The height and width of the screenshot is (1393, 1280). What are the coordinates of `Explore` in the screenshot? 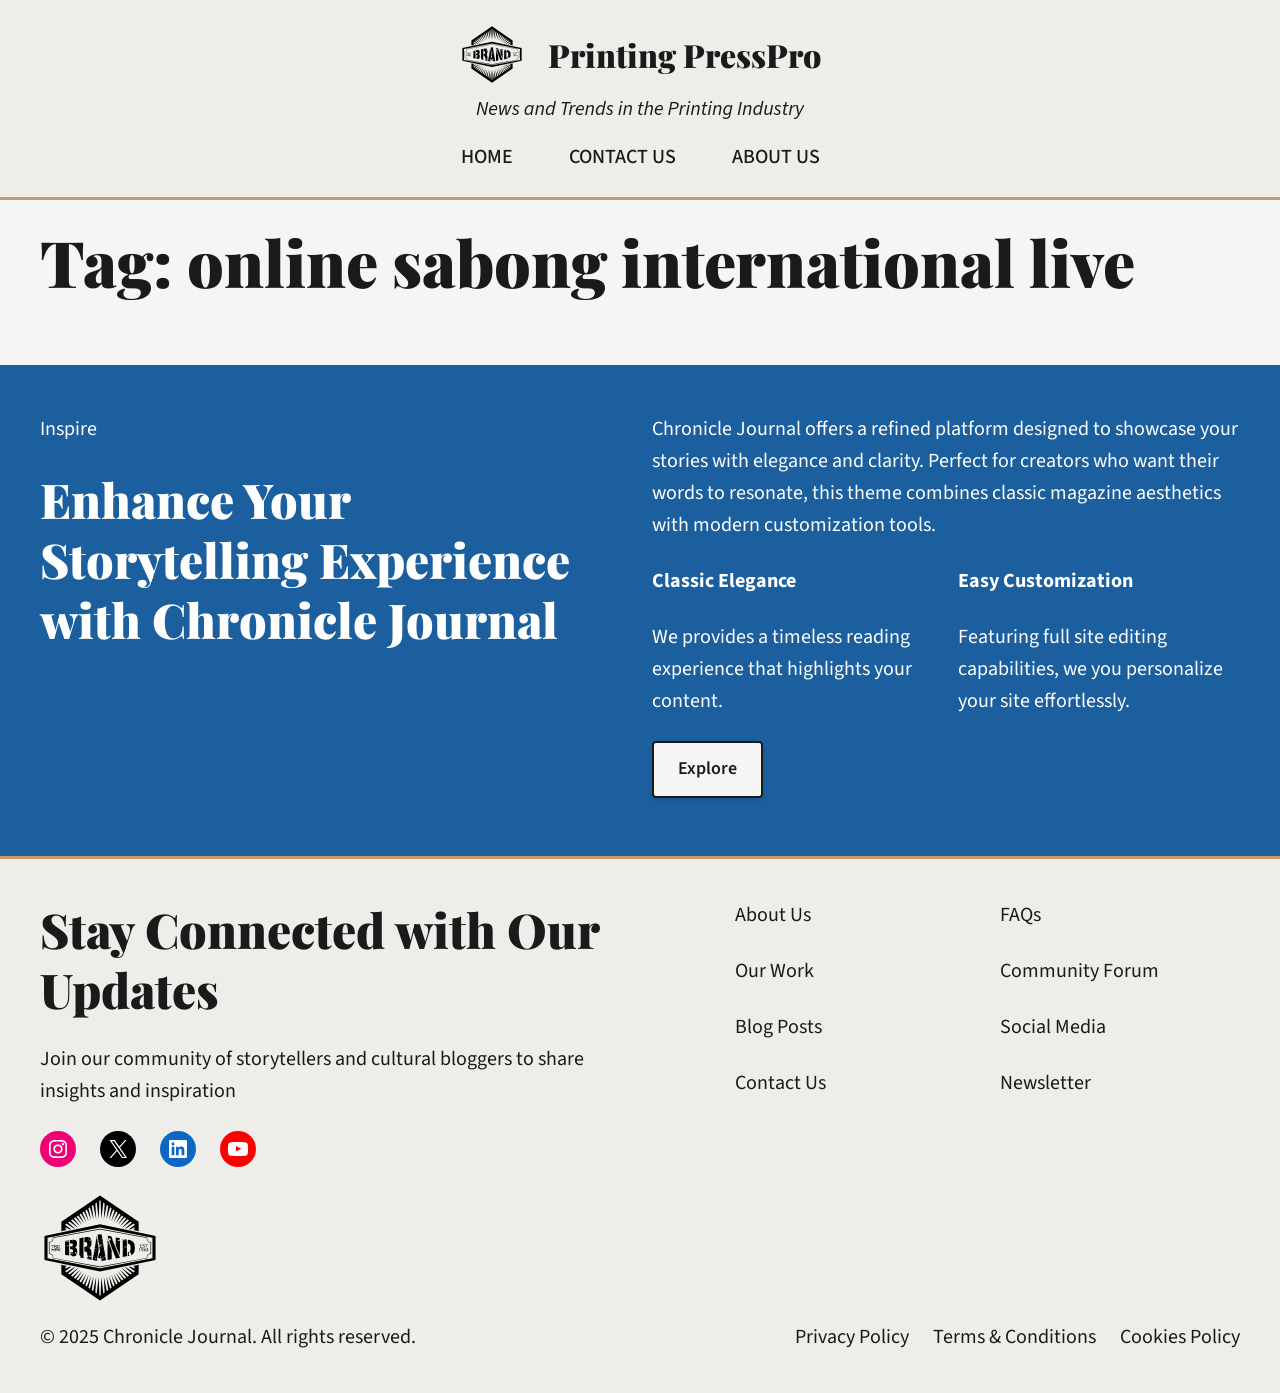 It's located at (707, 768).